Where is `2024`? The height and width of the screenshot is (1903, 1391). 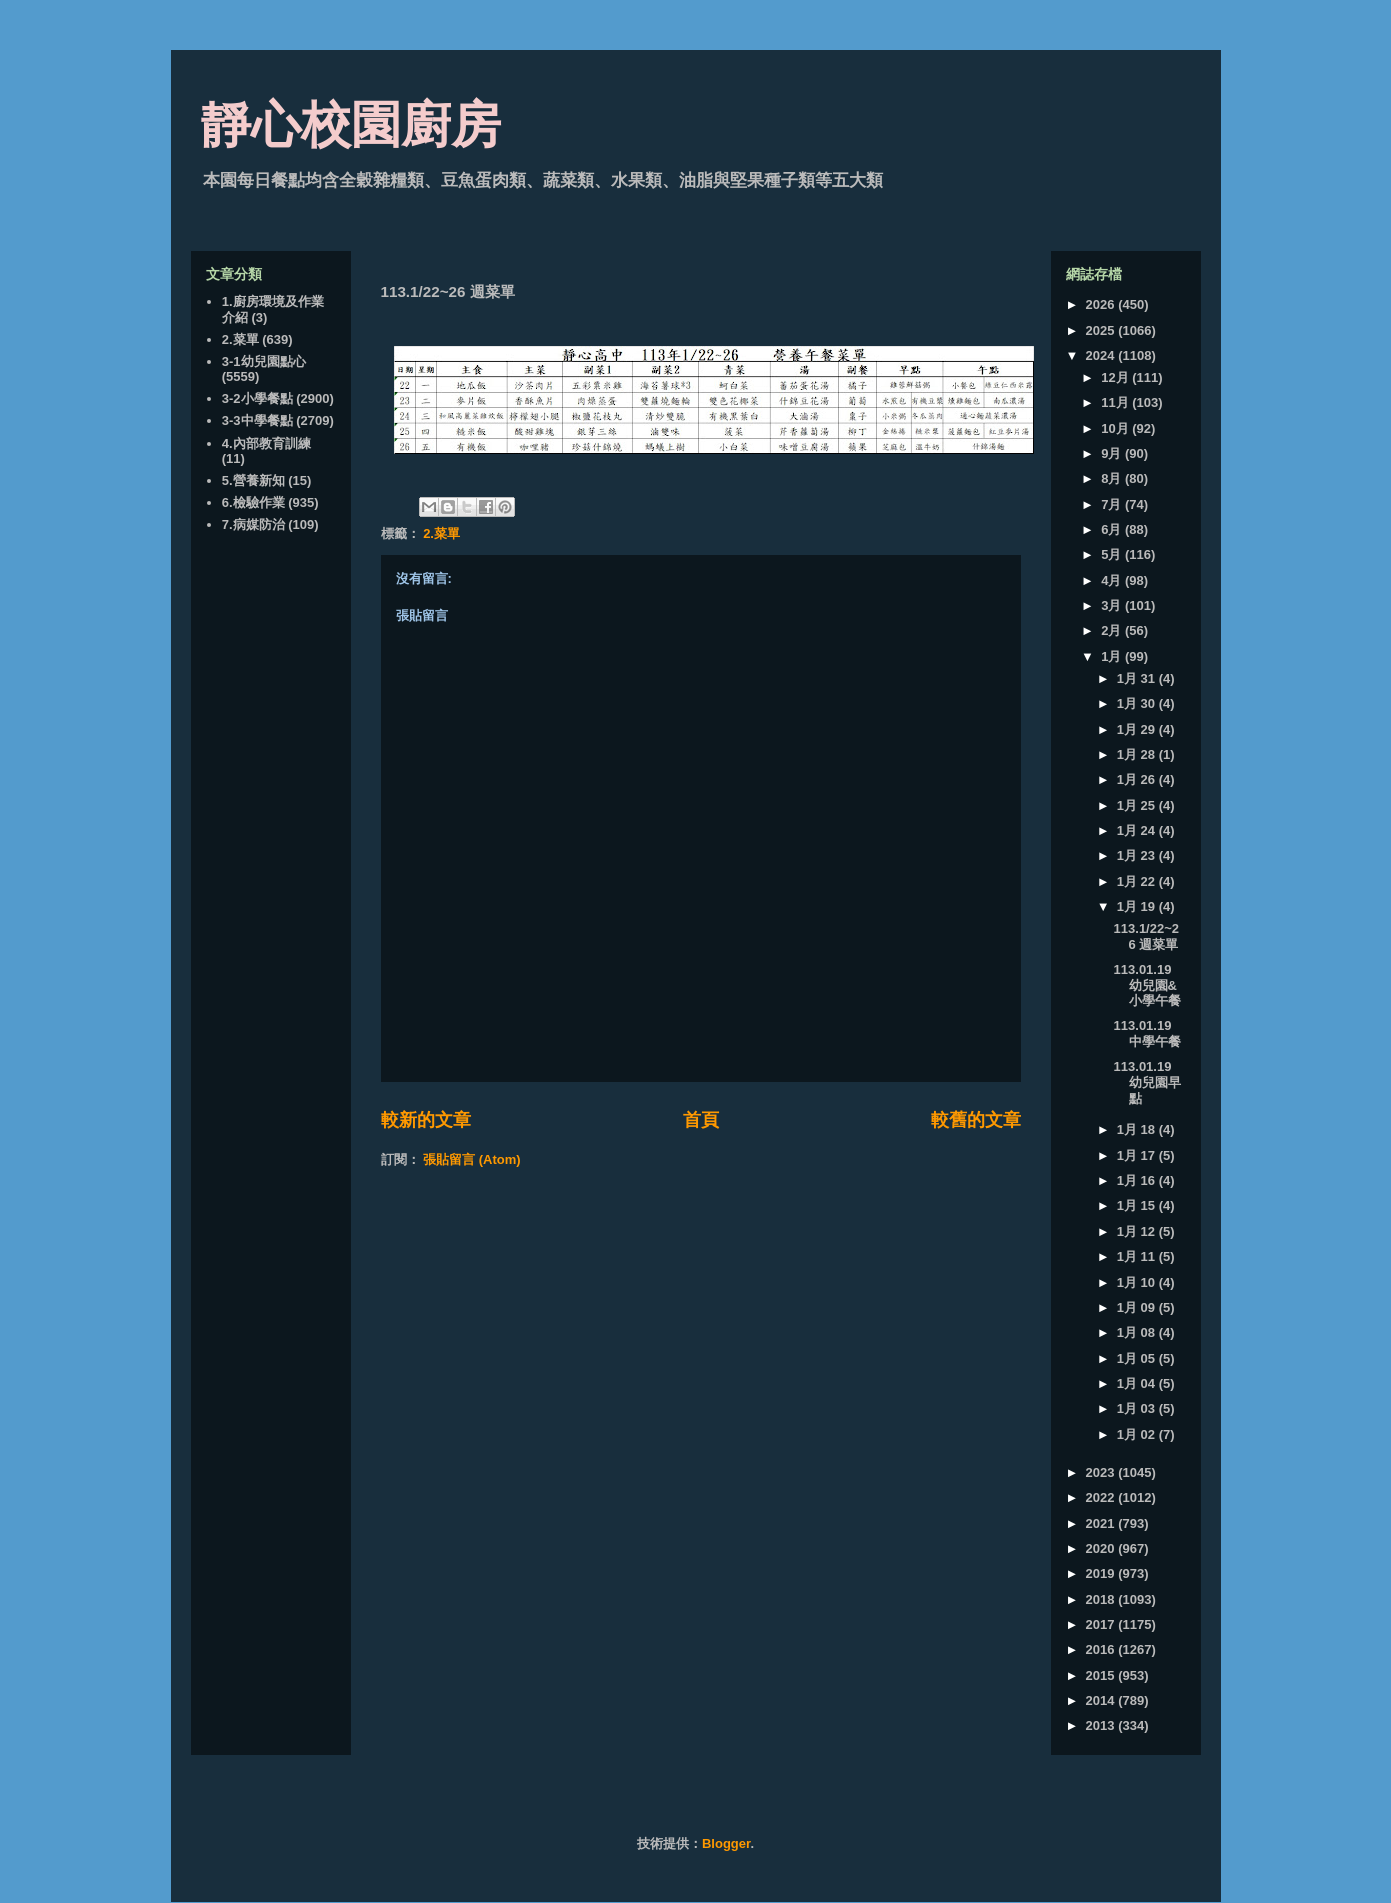 2024 is located at coordinates (1102, 355).